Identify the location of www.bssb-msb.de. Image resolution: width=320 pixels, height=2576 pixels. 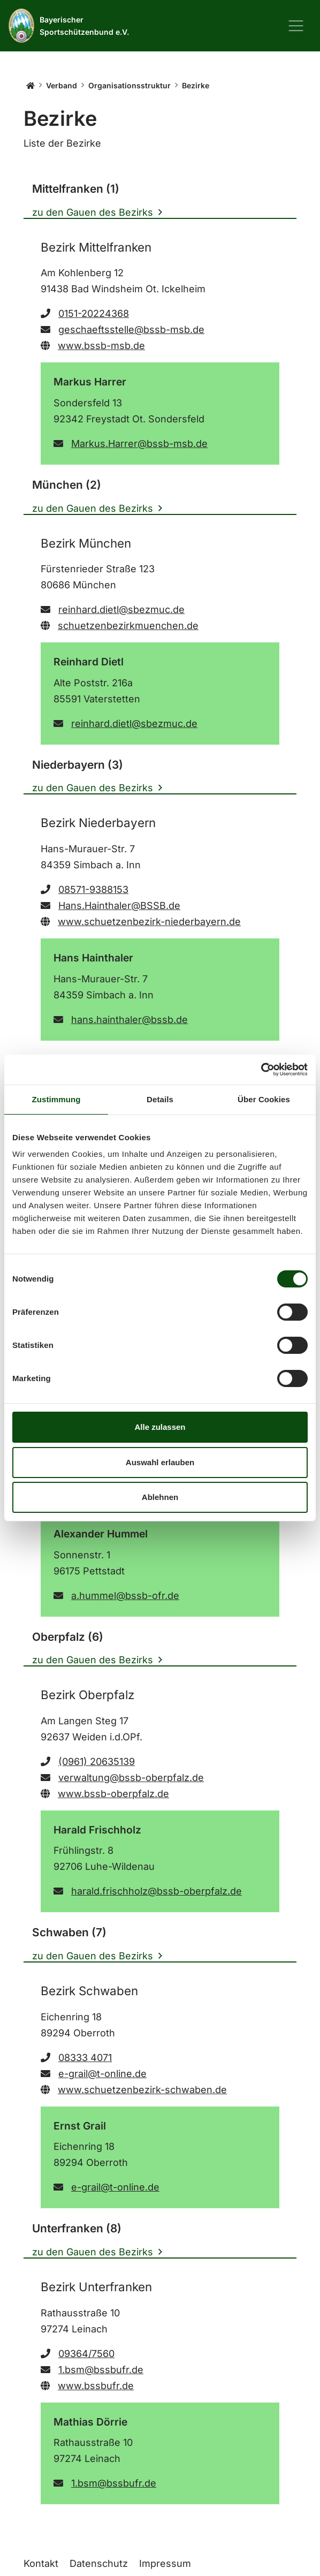
(93, 345).